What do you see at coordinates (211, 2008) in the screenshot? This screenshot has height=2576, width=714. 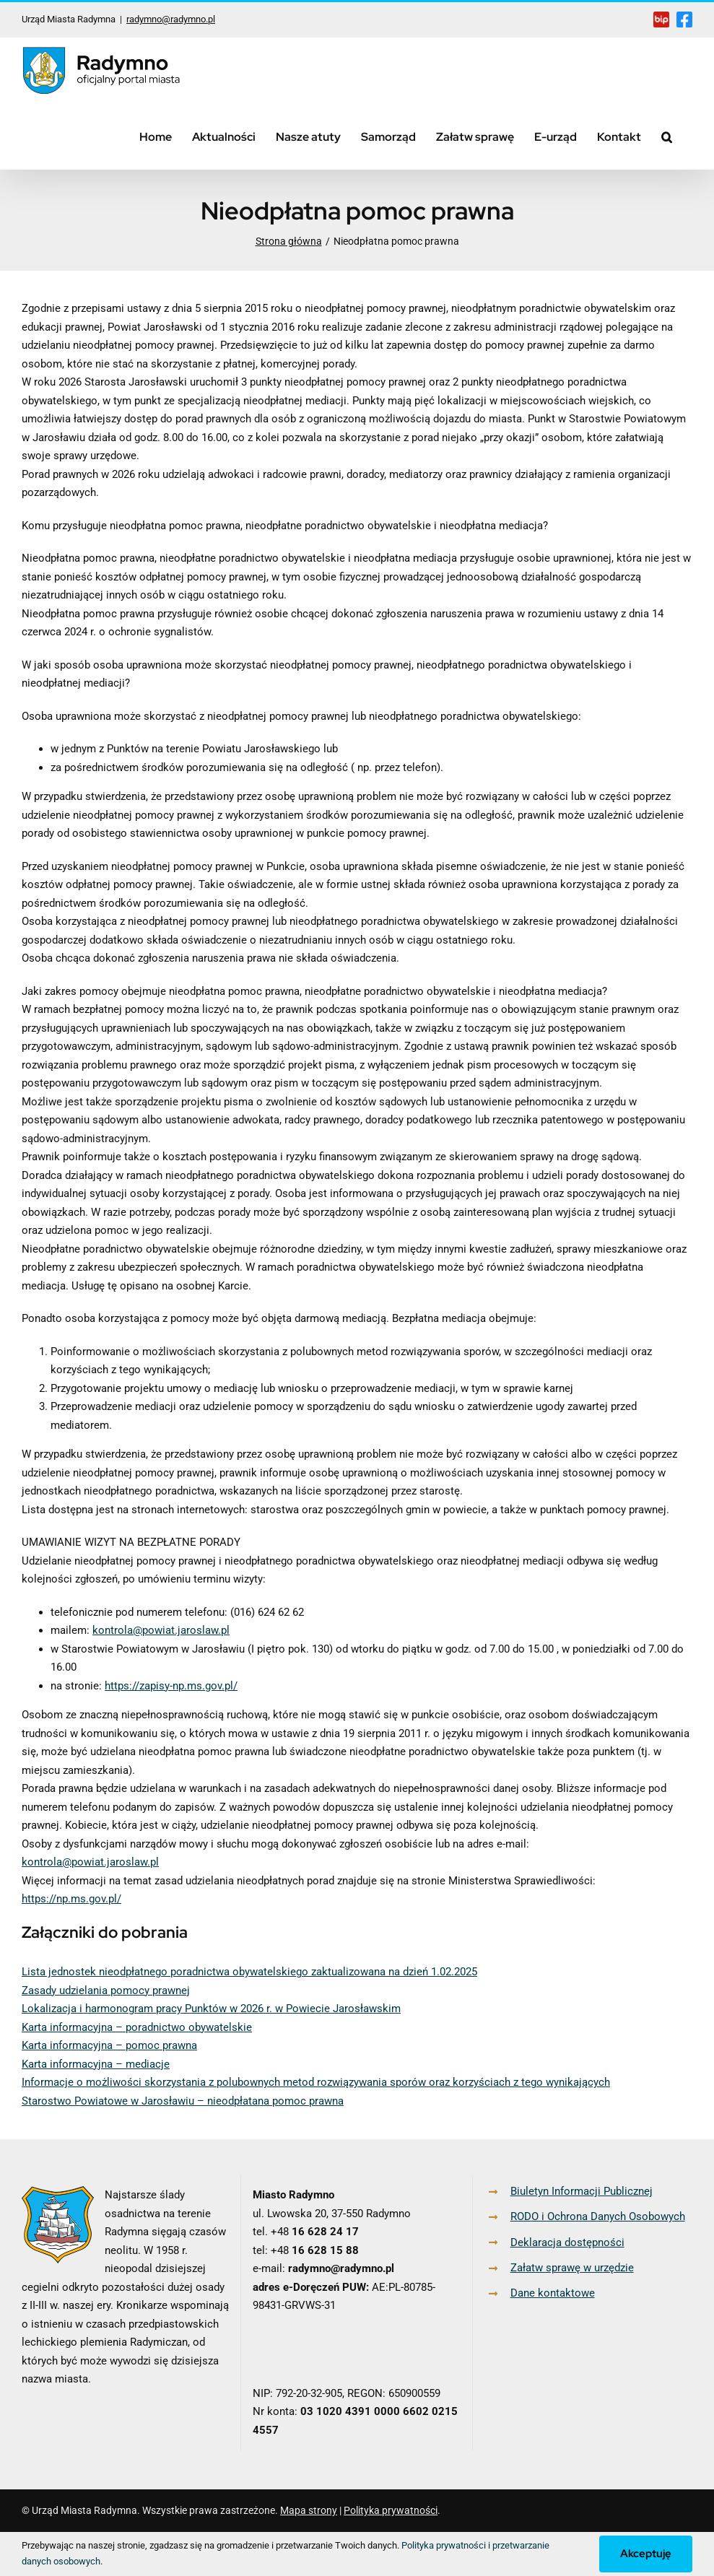 I see `Lokalizacja i harmonogram pracy Punktów w 2026 r. w Powiecie Jarosławskim` at bounding box center [211, 2008].